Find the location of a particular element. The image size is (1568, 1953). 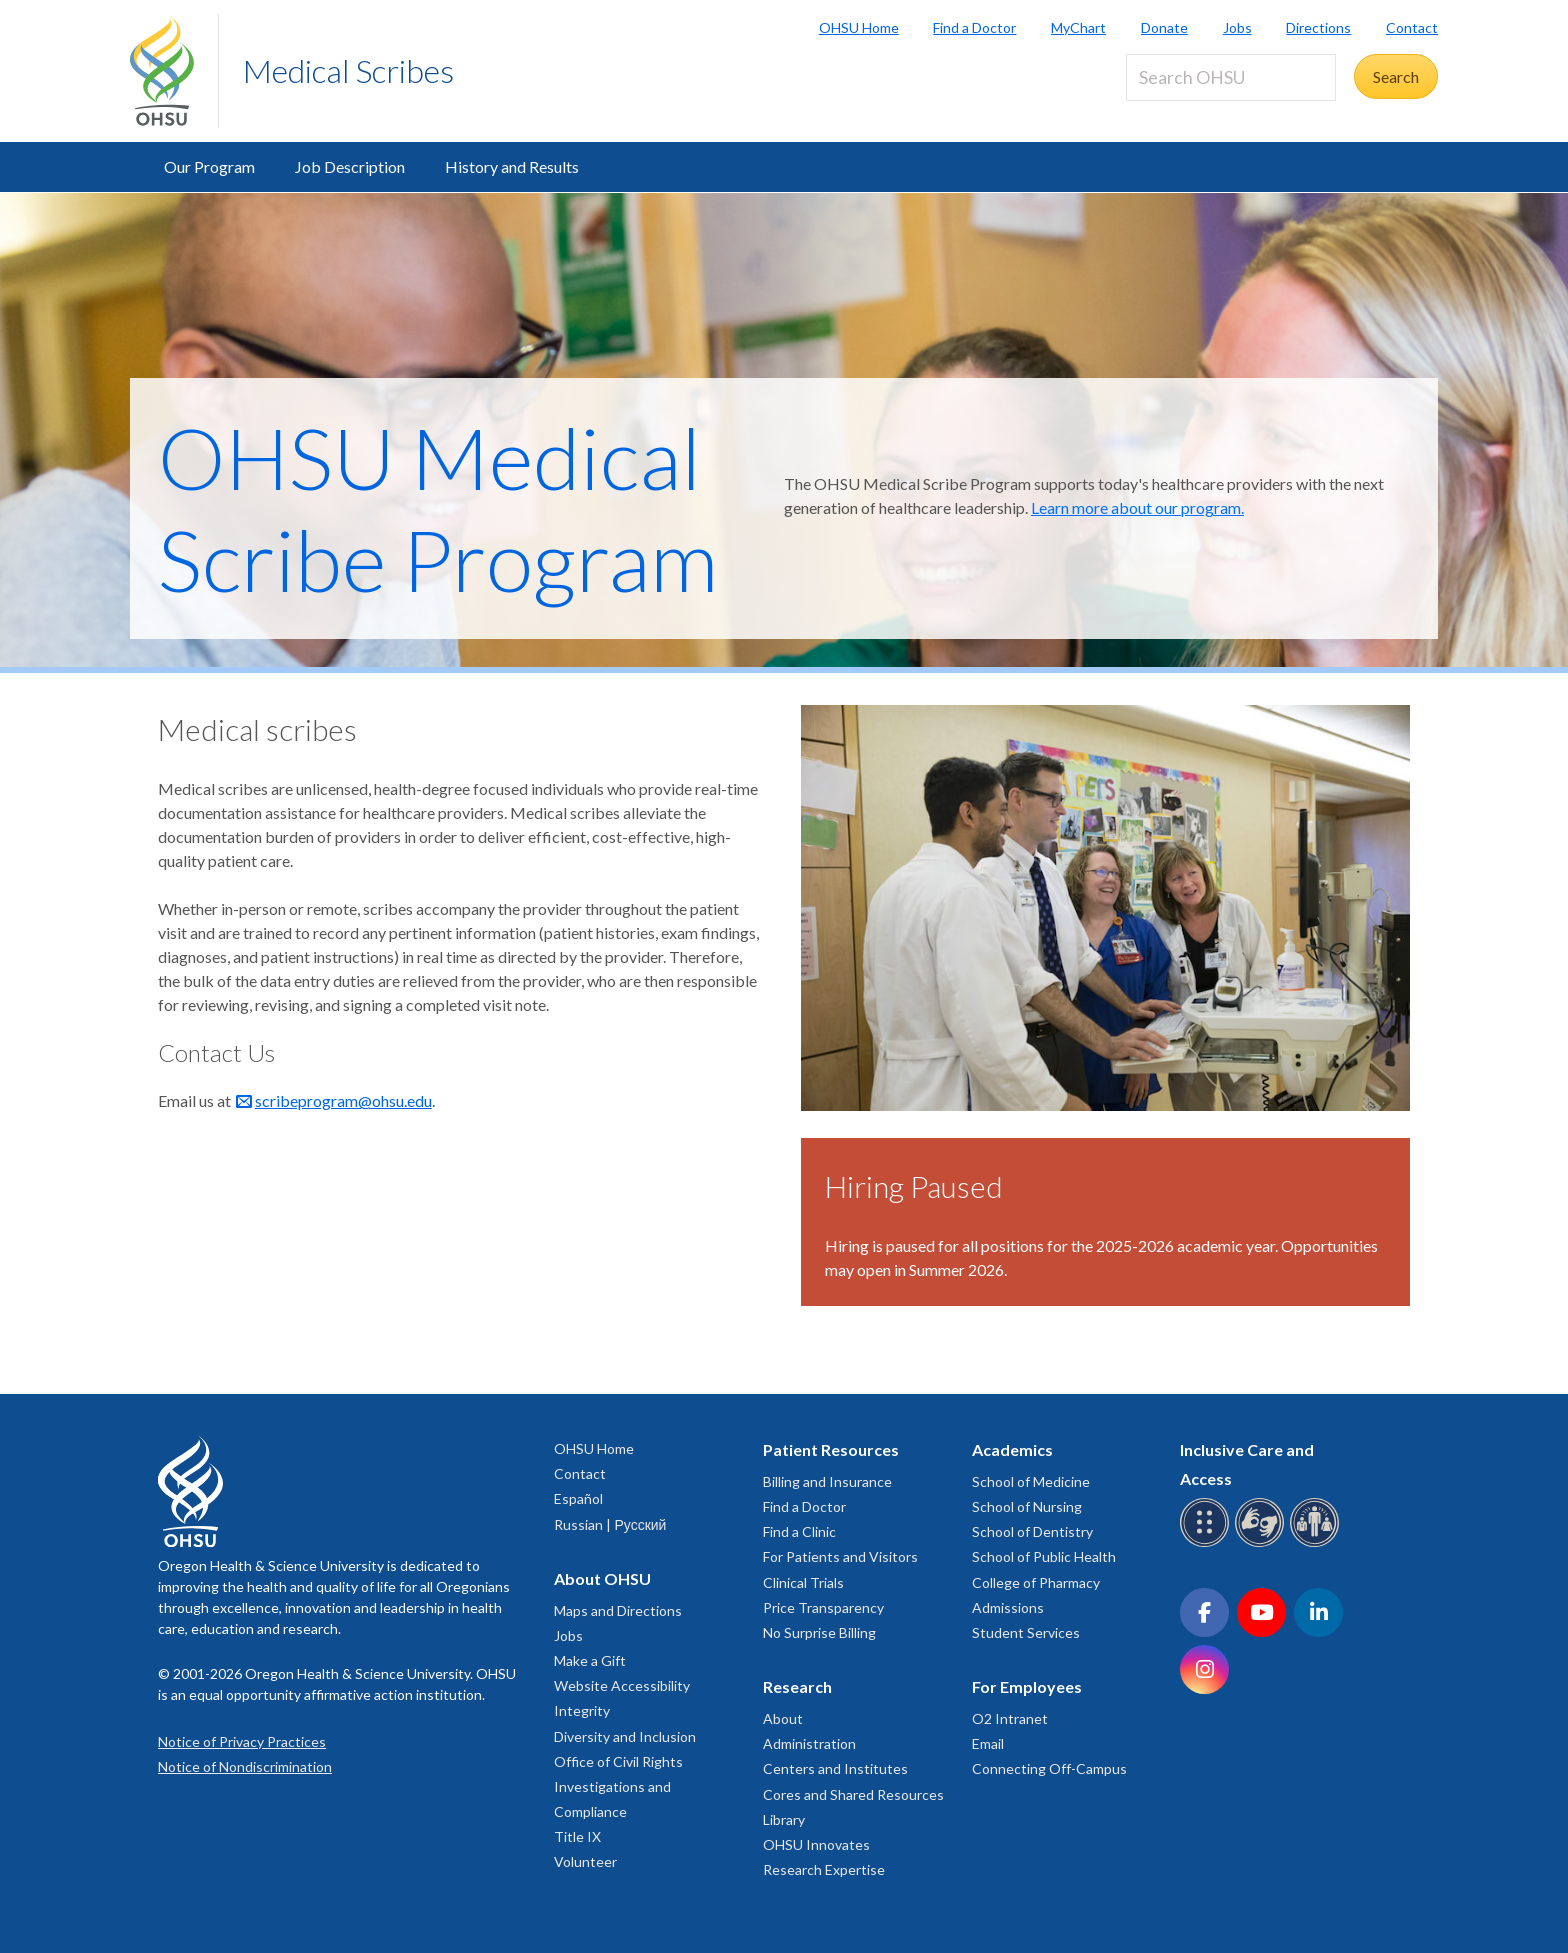

O2 Intranet is located at coordinates (1010, 1718).